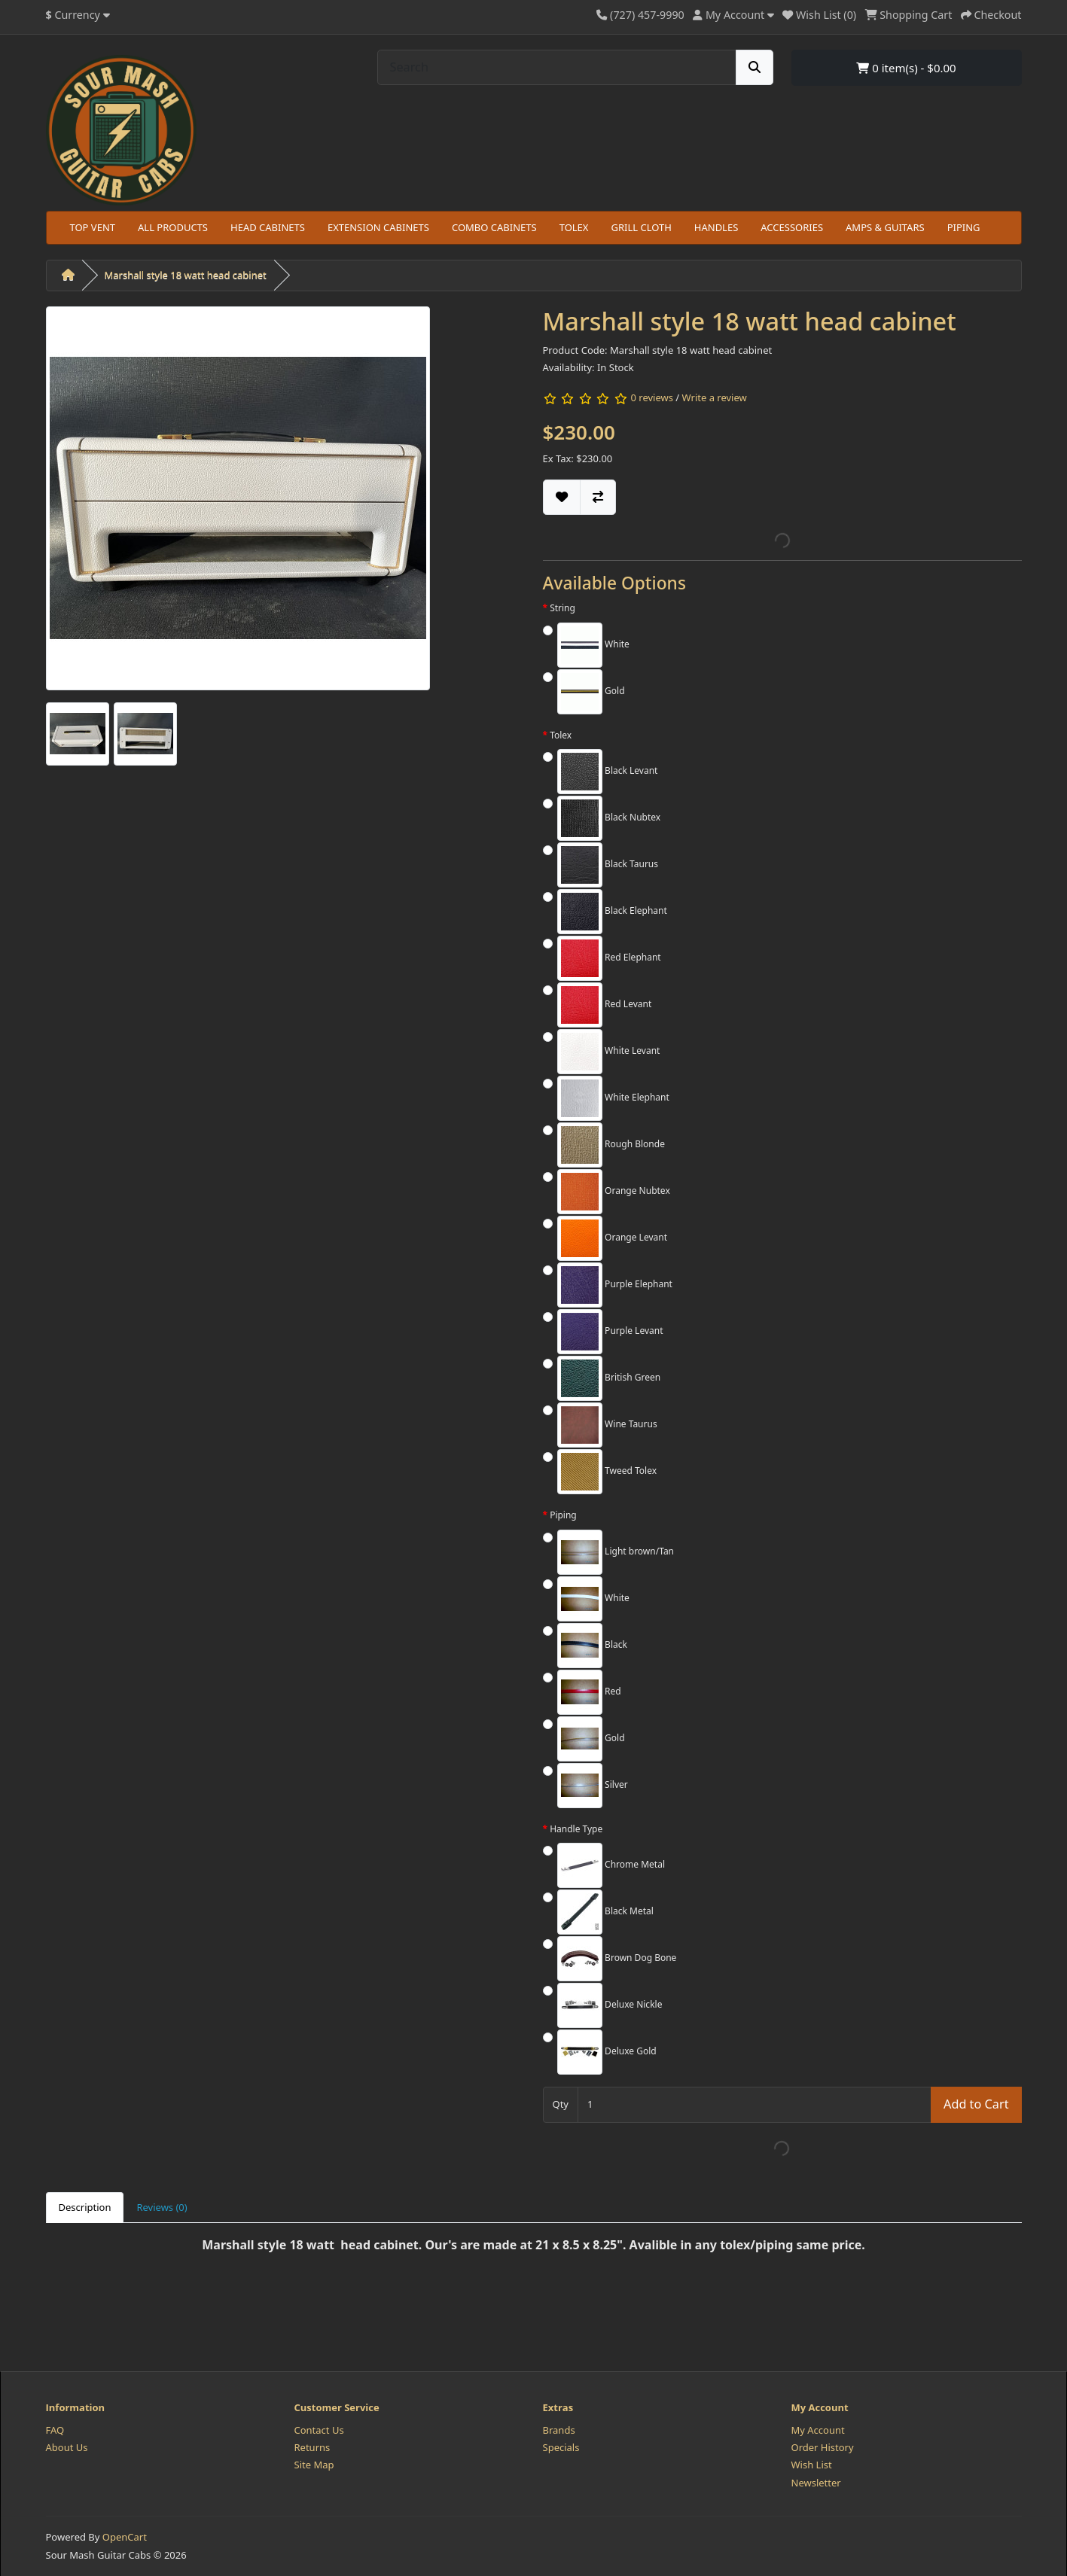 The image size is (1067, 2576). What do you see at coordinates (816, 2482) in the screenshot?
I see `Newsletter` at bounding box center [816, 2482].